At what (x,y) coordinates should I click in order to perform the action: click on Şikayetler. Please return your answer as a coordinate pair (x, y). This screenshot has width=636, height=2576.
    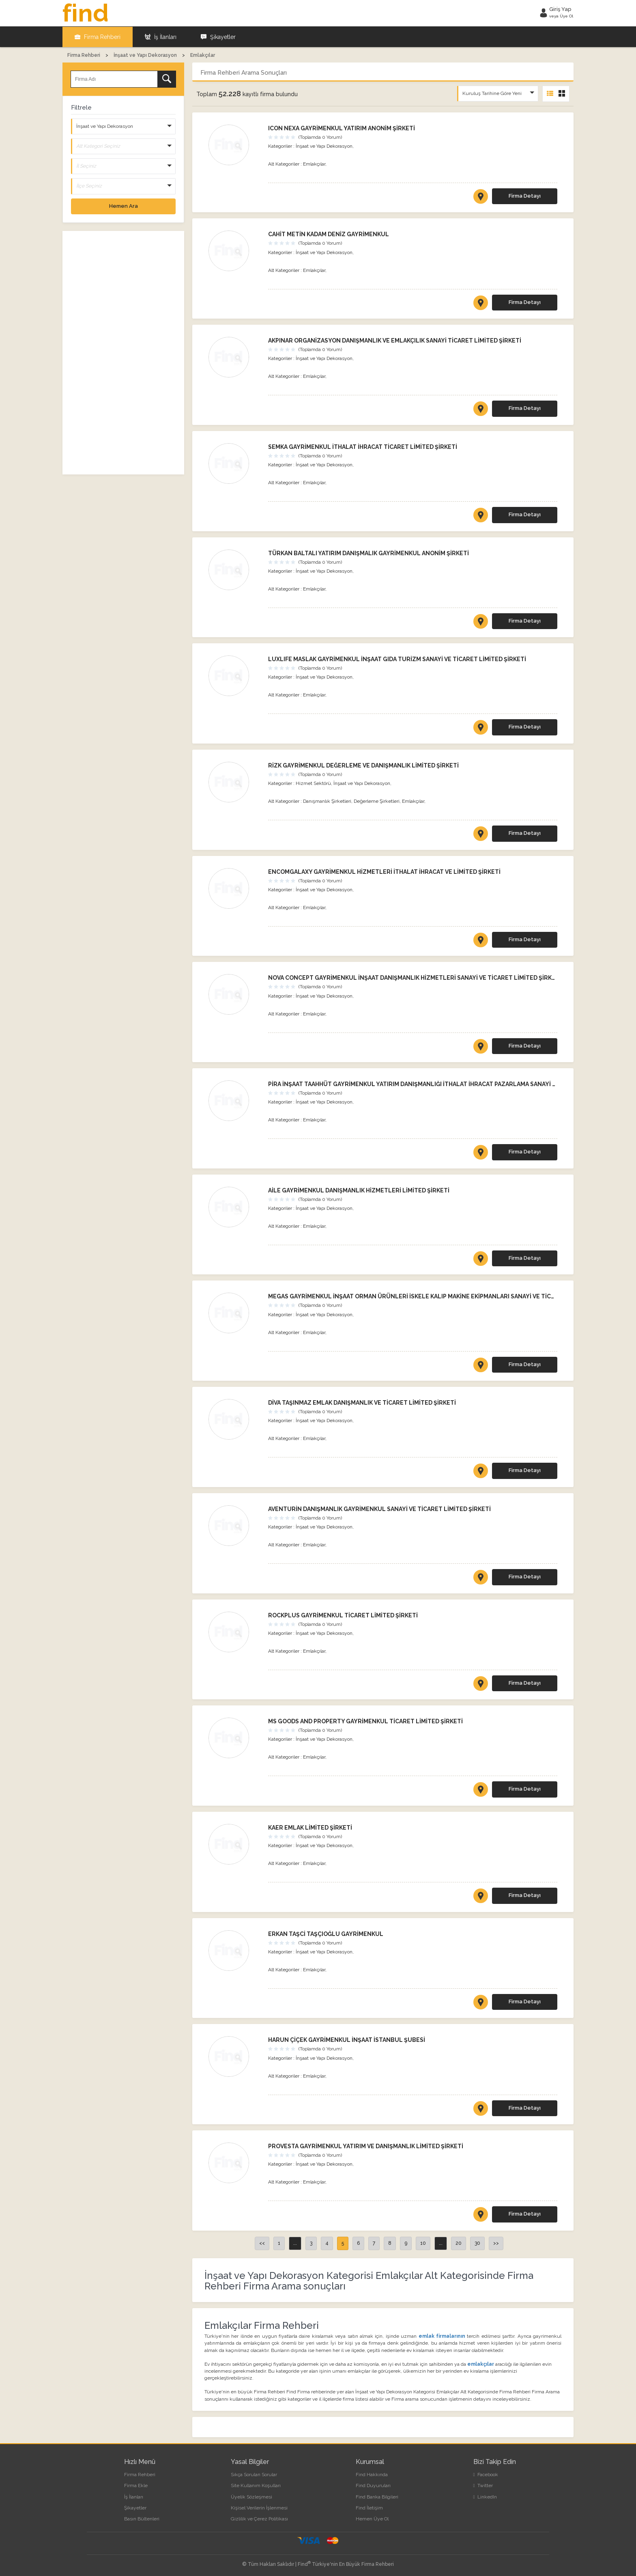
    Looking at the image, I should click on (218, 36).